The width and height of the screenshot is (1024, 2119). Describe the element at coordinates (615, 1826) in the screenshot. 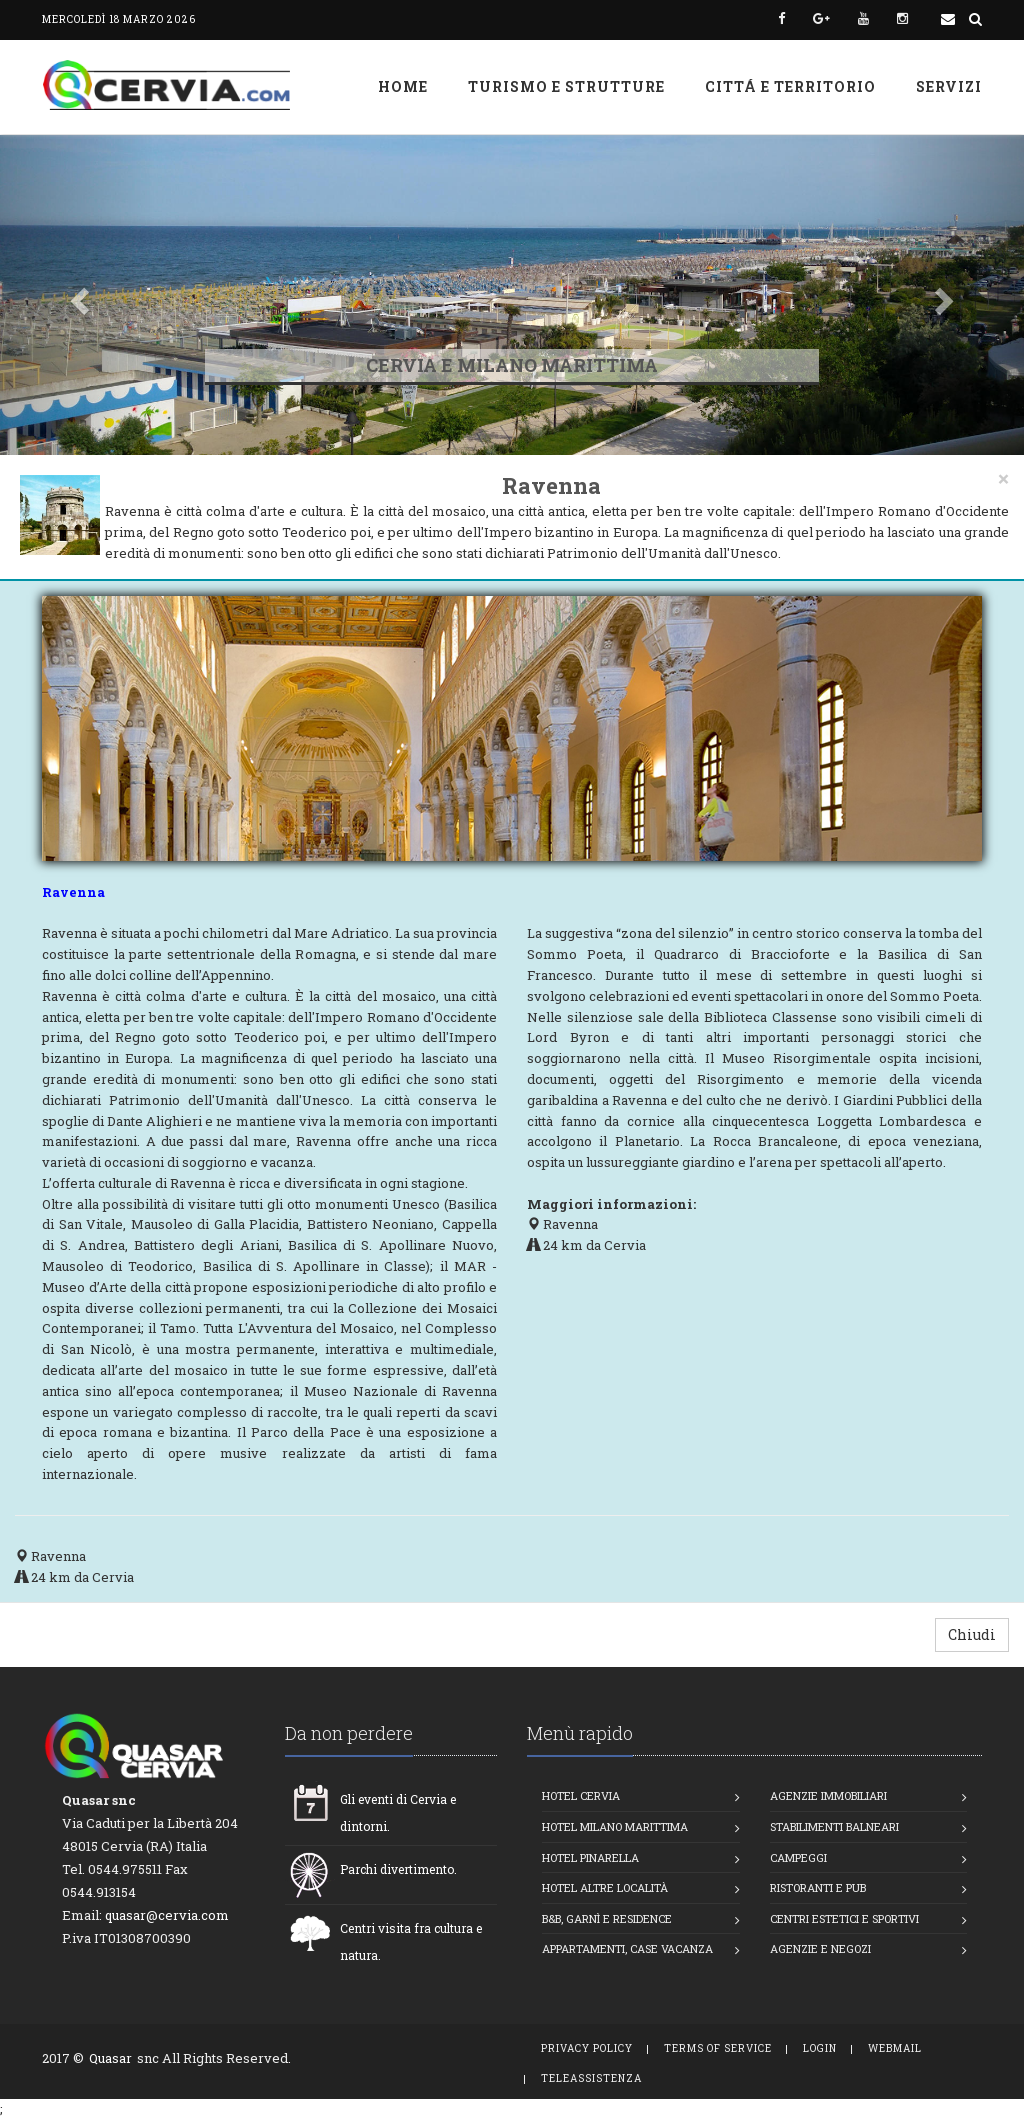

I see `Hotel Milano Marittima` at that location.